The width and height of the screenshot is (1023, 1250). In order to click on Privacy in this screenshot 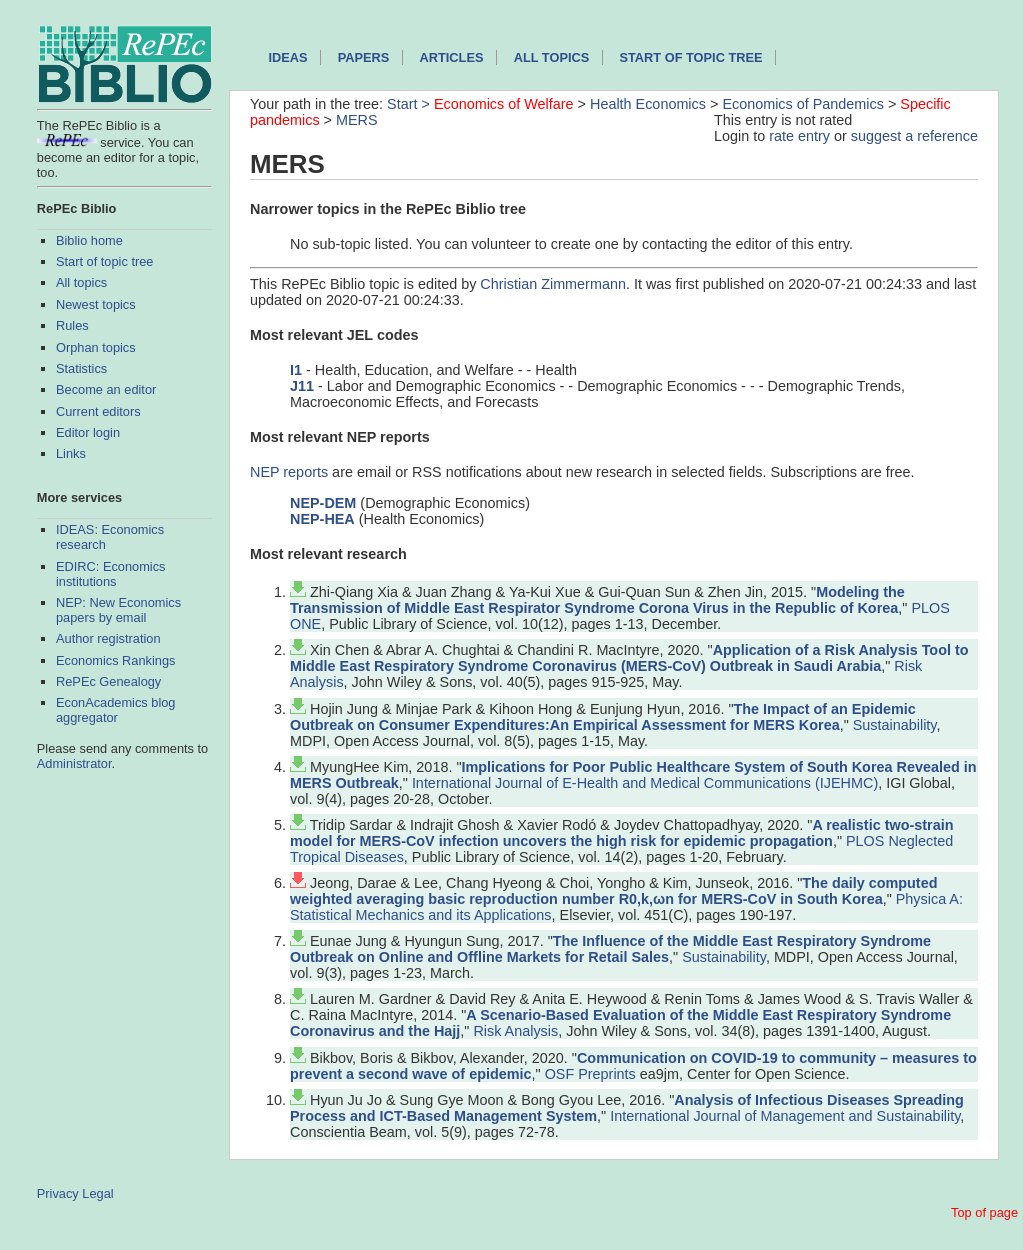, I will do `click(58, 1193)`.